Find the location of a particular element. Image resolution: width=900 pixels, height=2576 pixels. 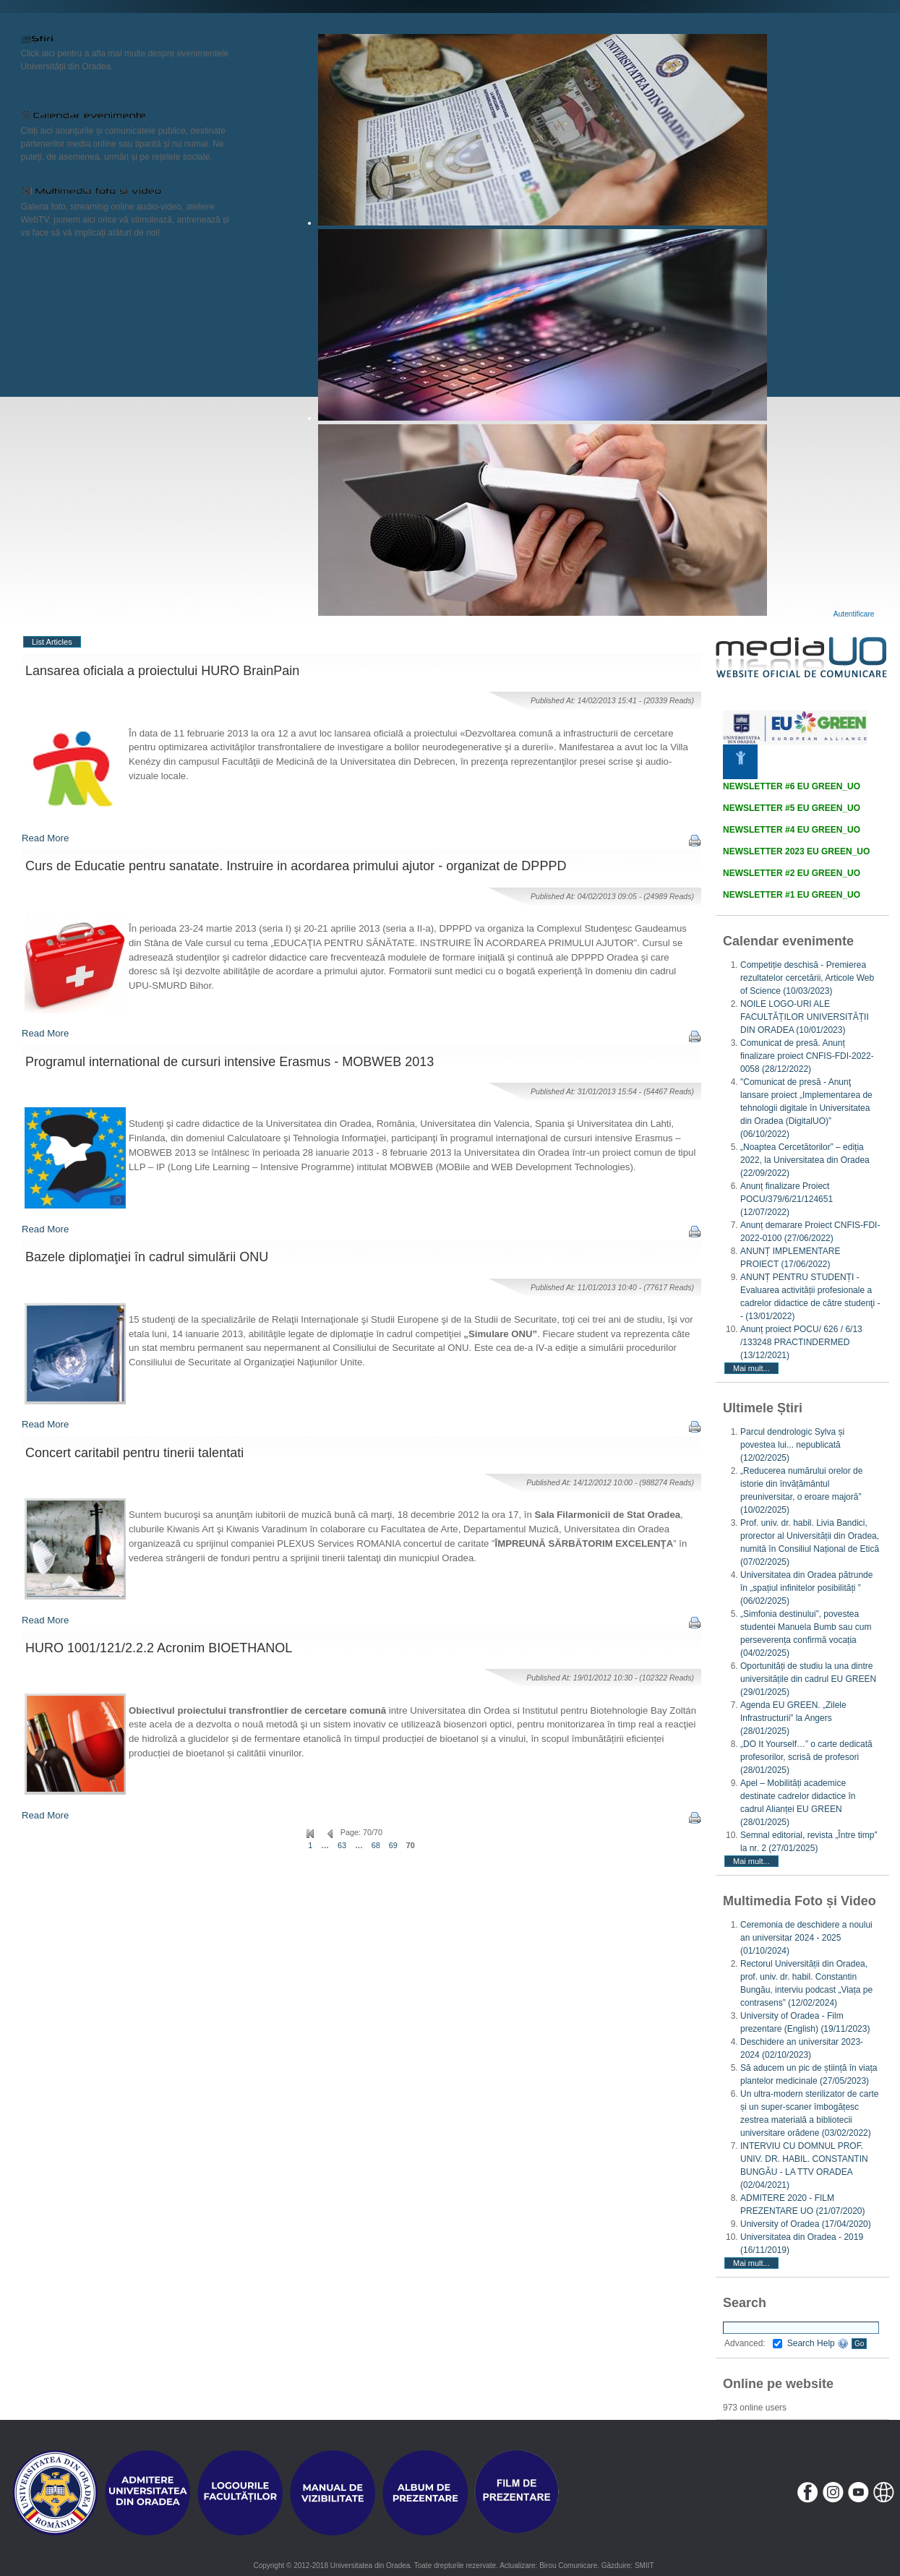

HURO 1001/121/2.2.2 Acronim BIOETHANOL is located at coordinates (158, 1648).